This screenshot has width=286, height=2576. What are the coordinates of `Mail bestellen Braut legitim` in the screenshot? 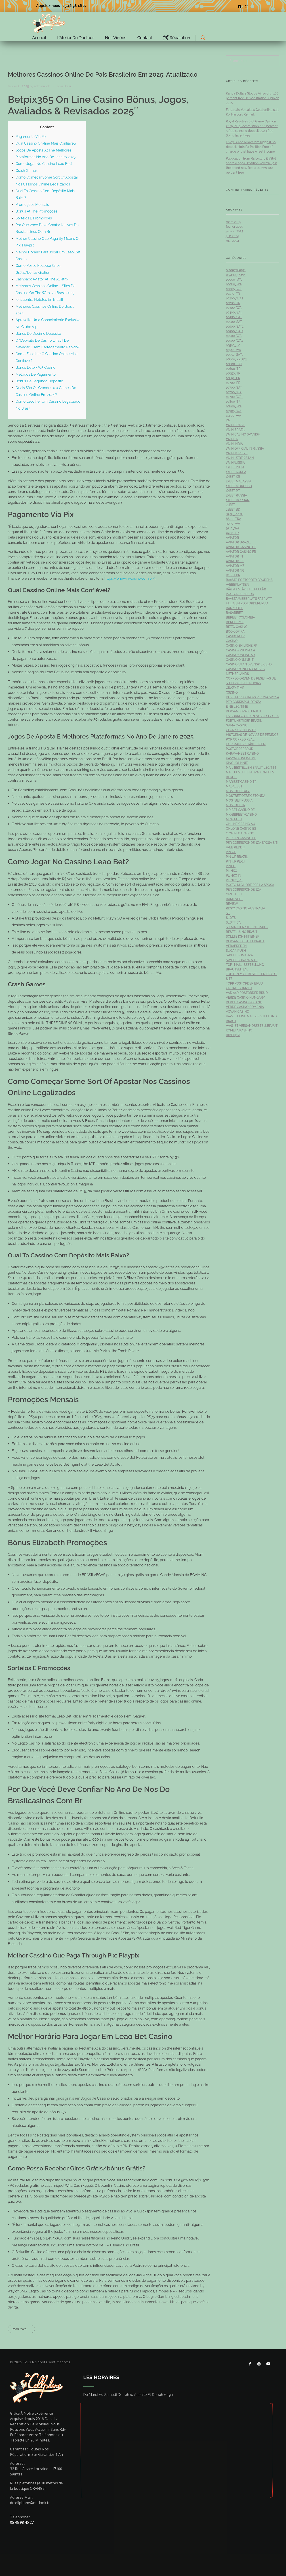 It's located at (251, 767).